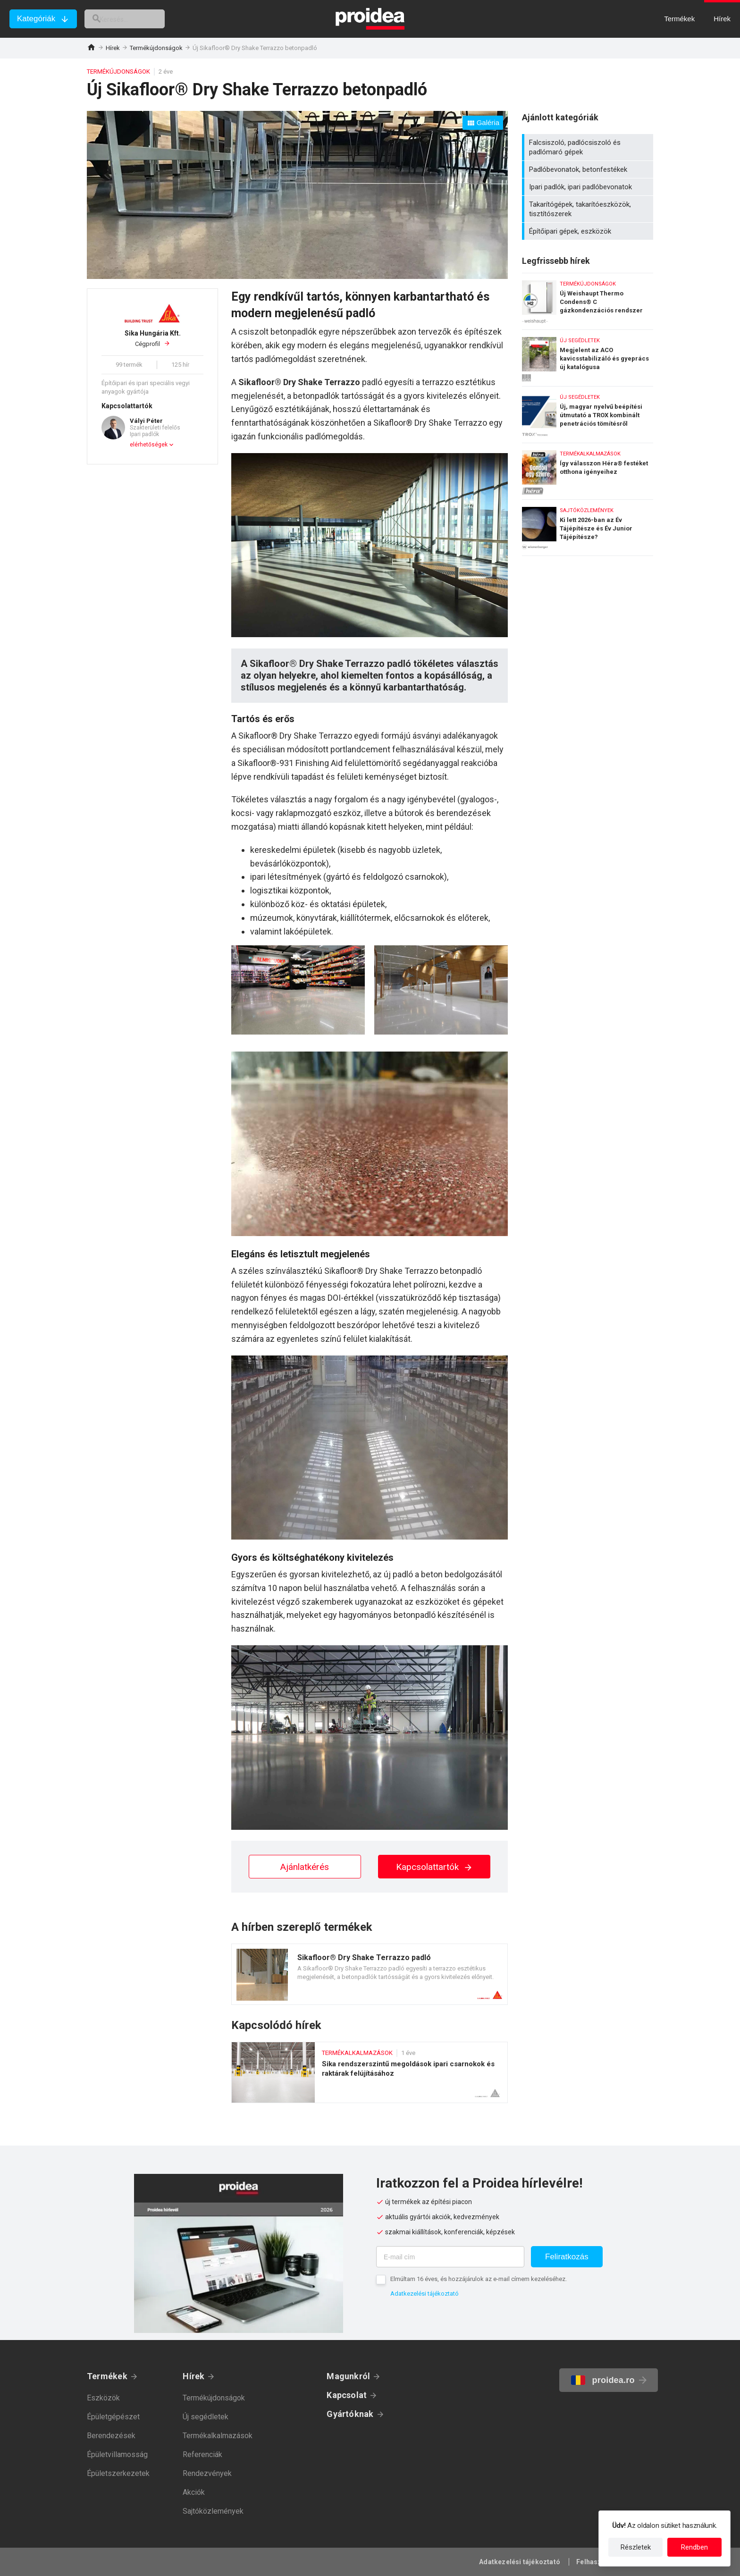 Image resolution: width=740 pixels, height=2576 pixels. What do you see at coordinates (207, 2473) in the screenshot?
I see `Rendezvények` at bounding box center [207, 2473].